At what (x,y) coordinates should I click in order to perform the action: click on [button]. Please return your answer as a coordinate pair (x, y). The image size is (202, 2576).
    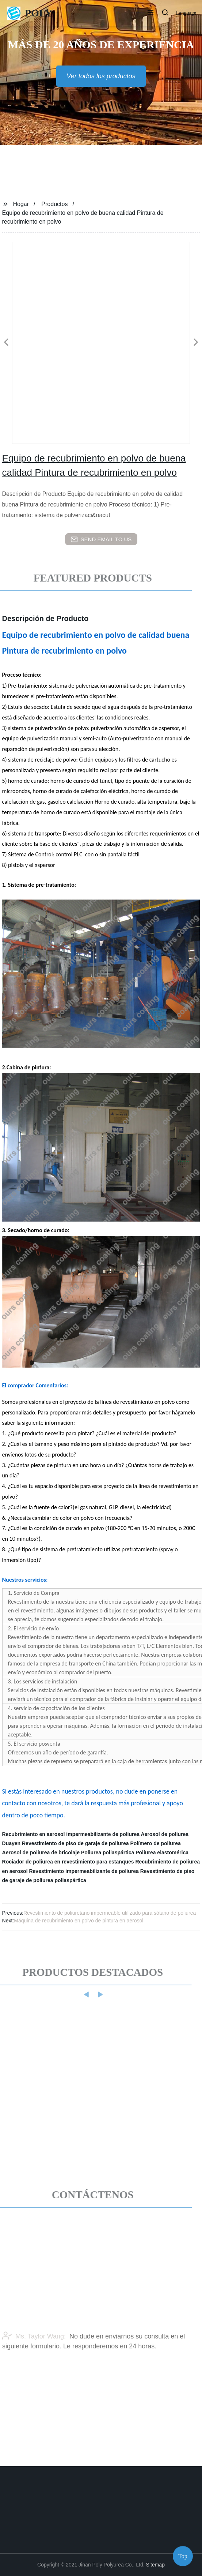
    Looking at the image, I should click on (150, 13).